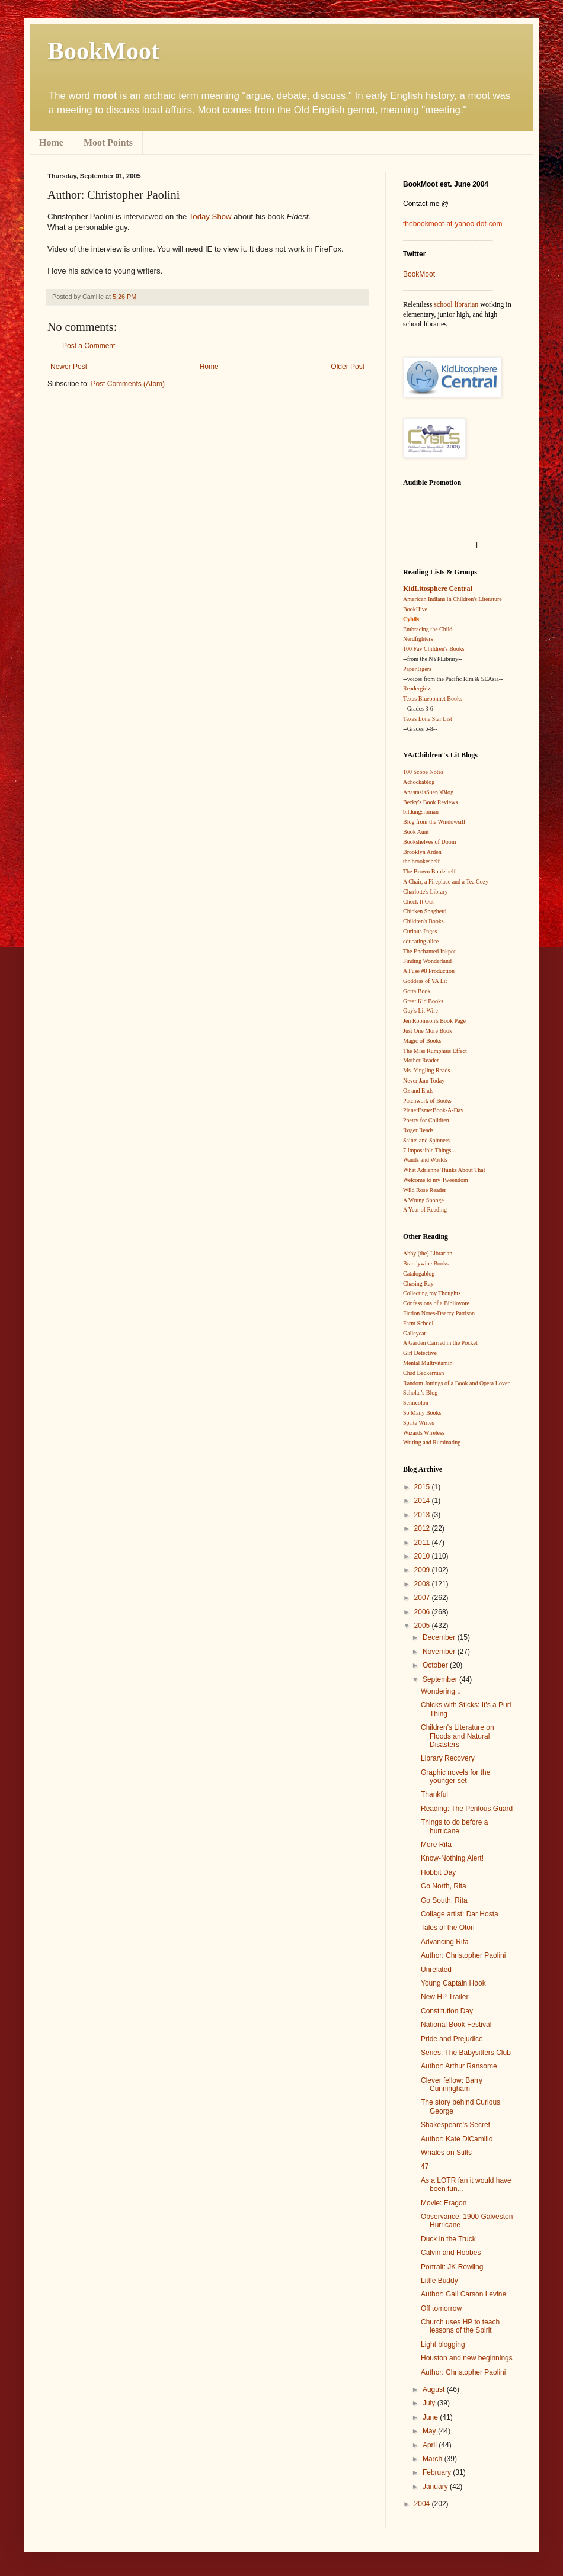 The width and height of the screenshot is (563, 2576). Describe the element at coordinates (418, 638) in the screenshot. I see `Nerdfighters` at that location.